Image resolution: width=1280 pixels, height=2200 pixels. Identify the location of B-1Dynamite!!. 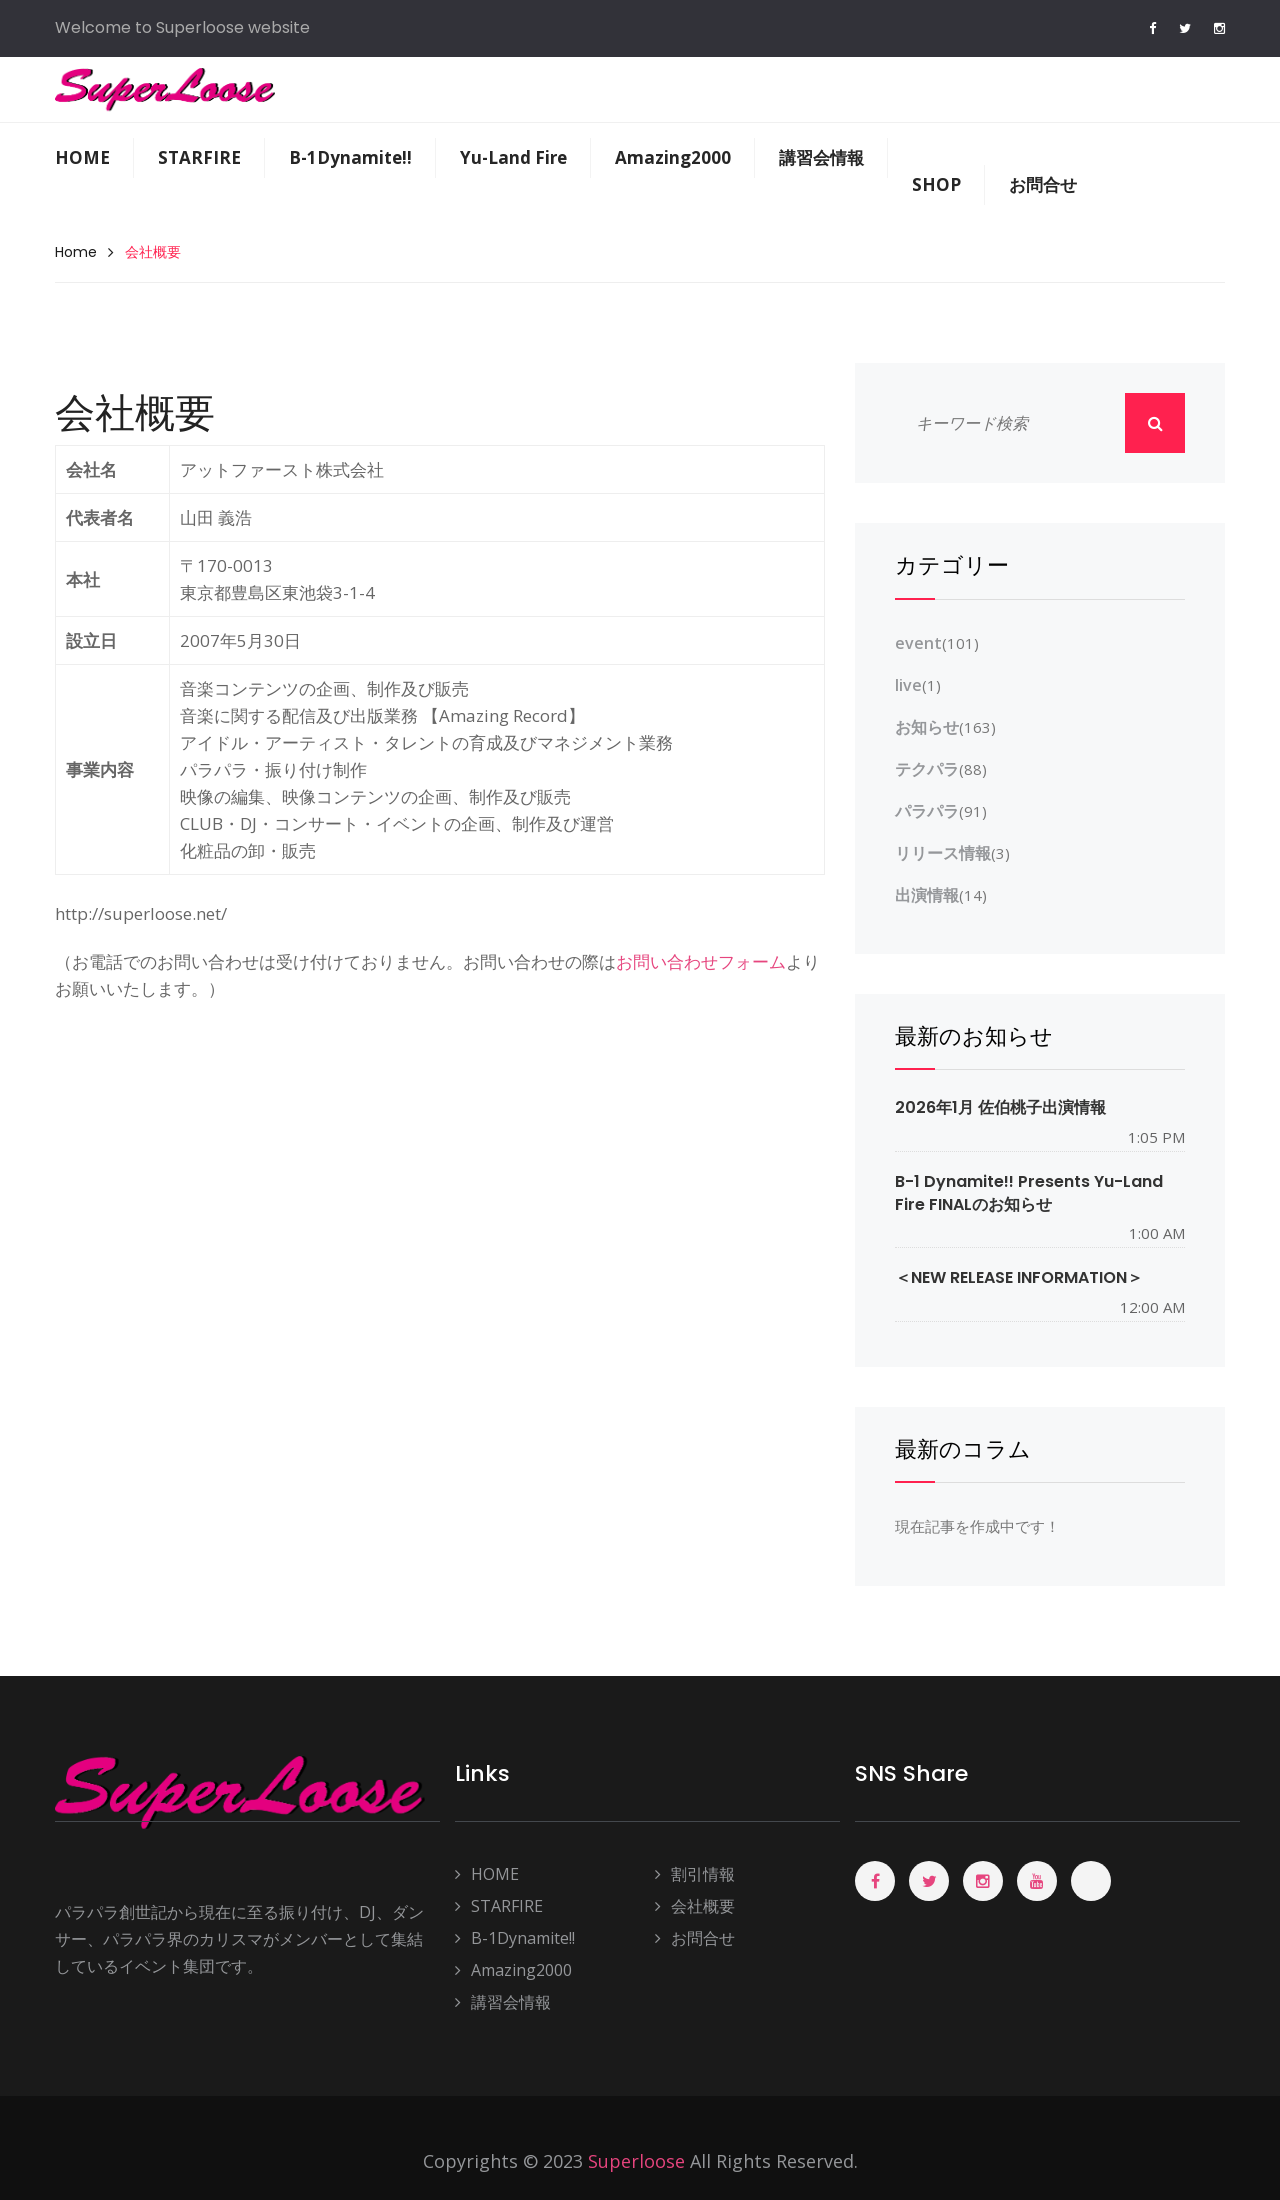
(350, 157).